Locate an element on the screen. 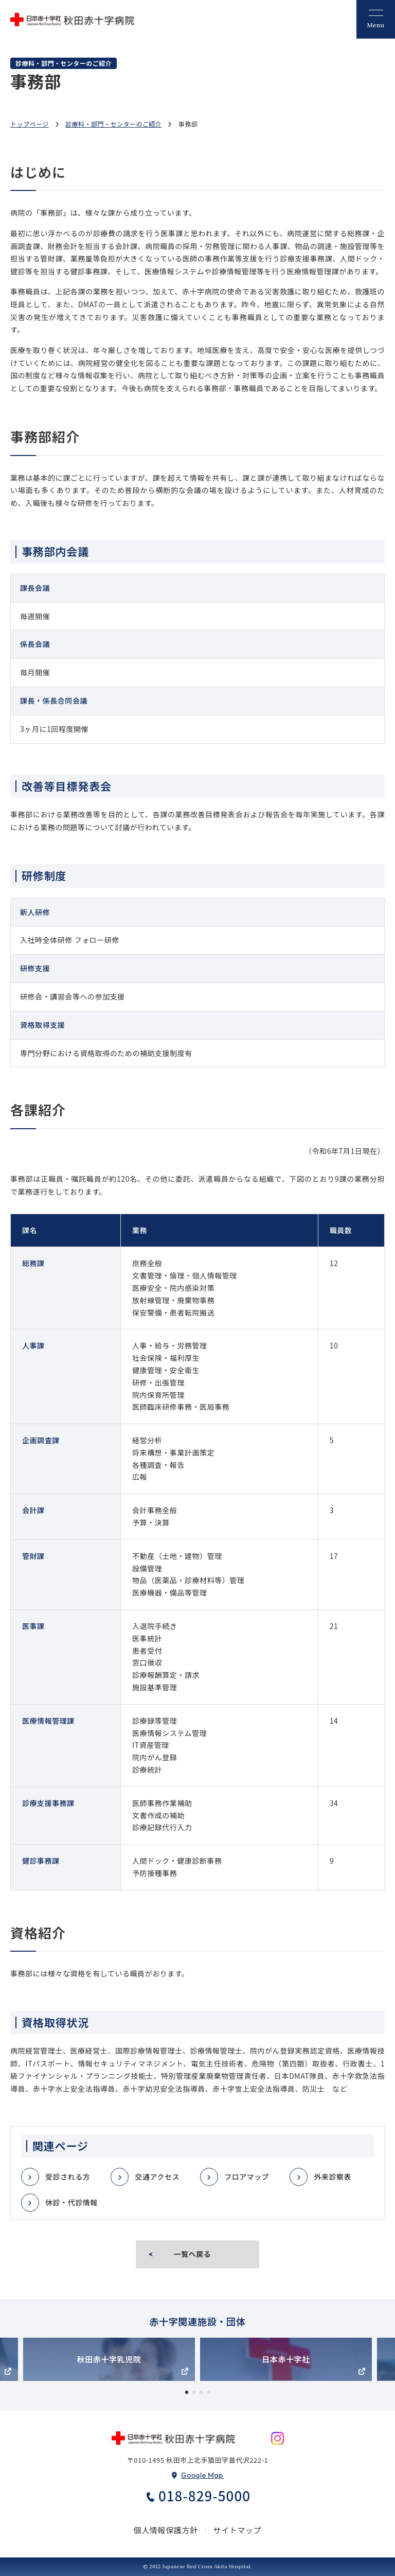 The height and width of the screenshot is (2576, 395). 外来診察表 is located at coordinates (332, 2176).